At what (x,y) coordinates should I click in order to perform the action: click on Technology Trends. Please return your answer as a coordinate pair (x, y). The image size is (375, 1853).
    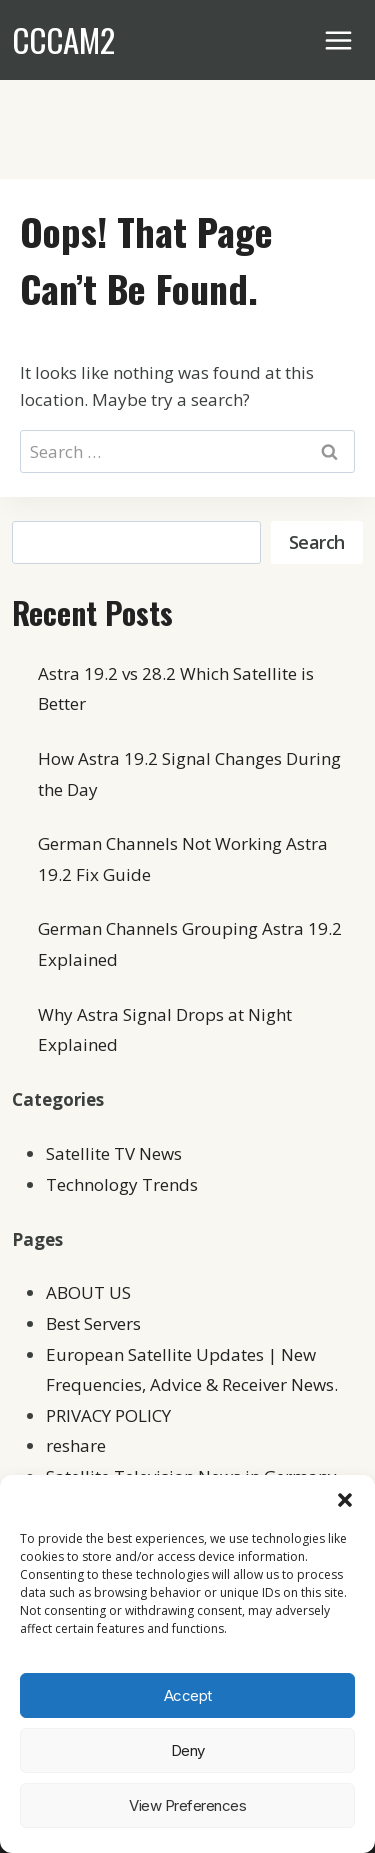
    Looking at the image, I should click on (122, 1184).